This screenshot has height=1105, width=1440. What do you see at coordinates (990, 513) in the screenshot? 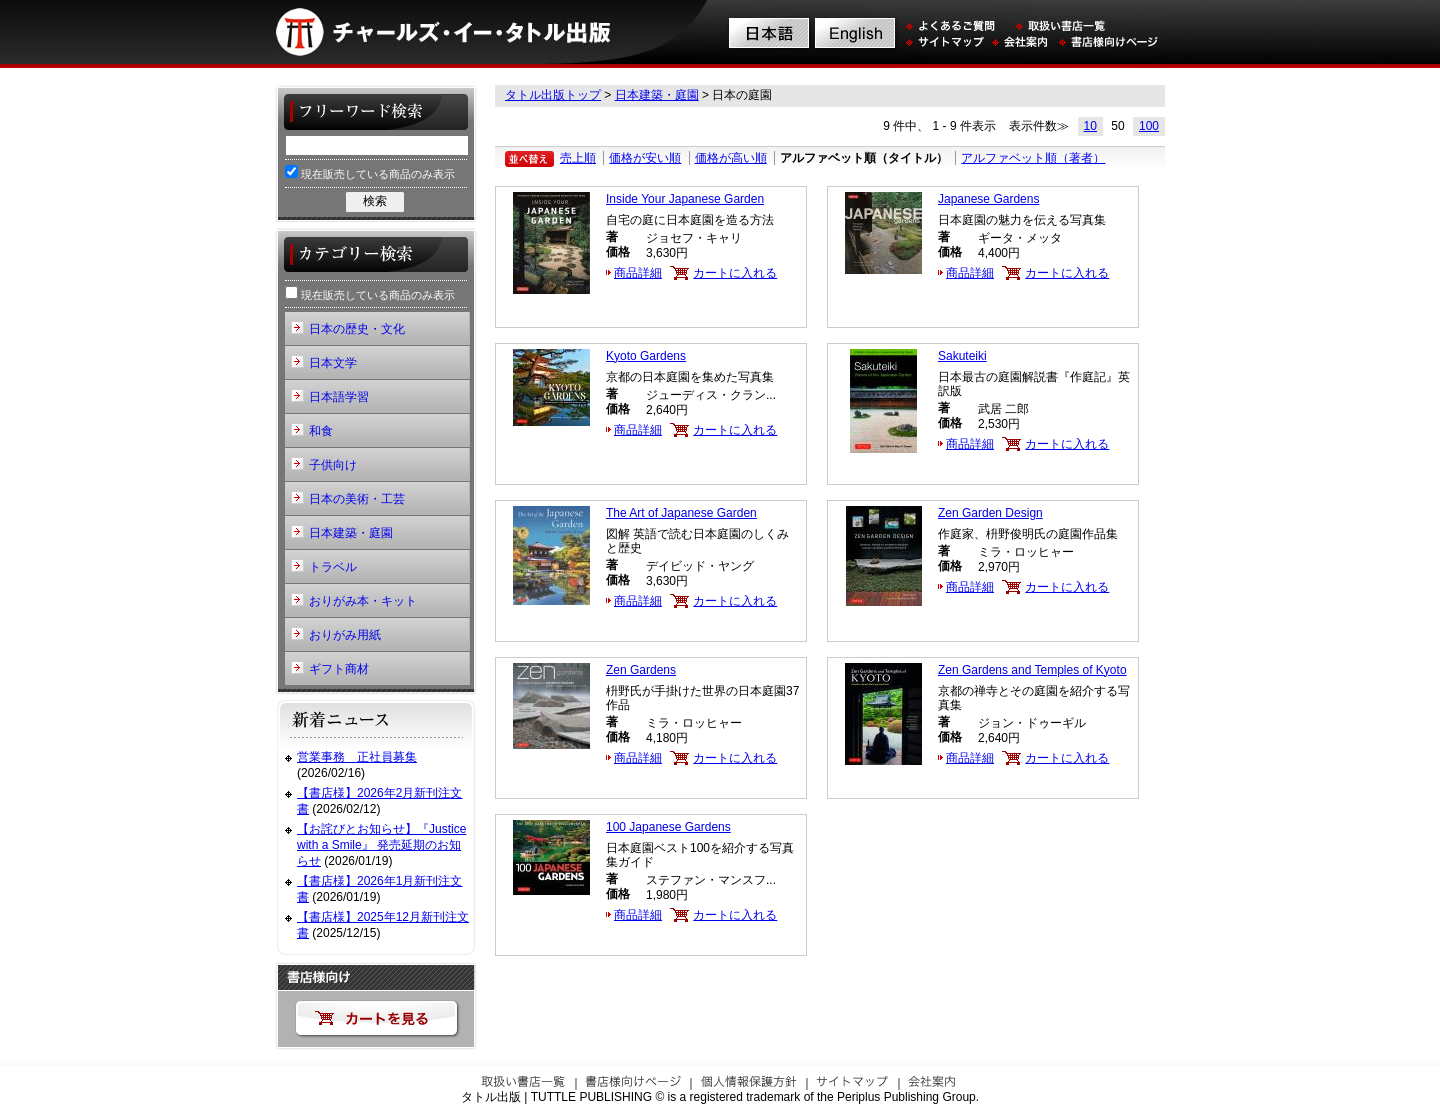
I see `Zen Garden Design` at bounding box center [990, 513].